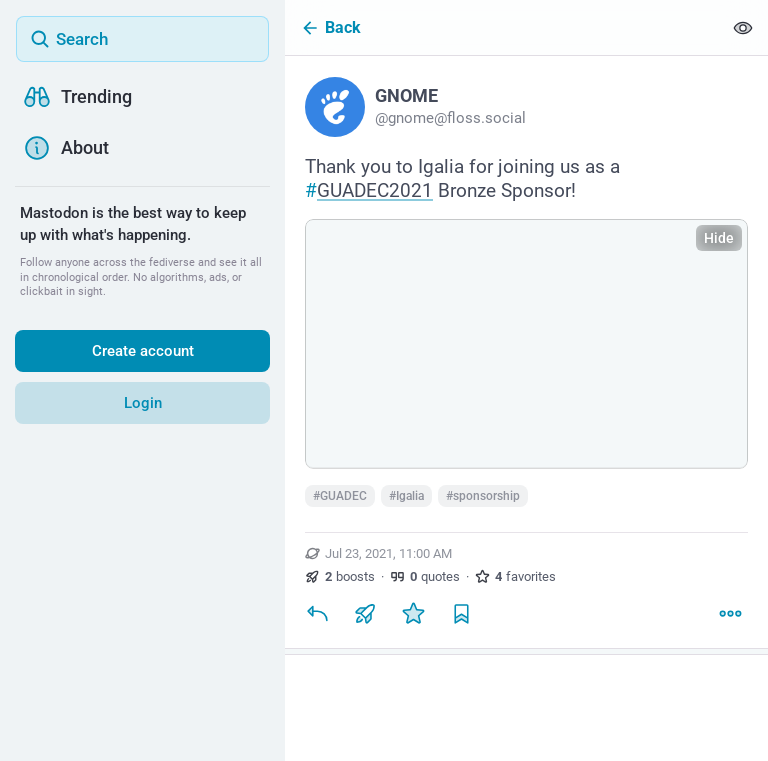 The width and height of the screenshot is (768, 761). Describe the element at coordinates (461, 614) in the screenshot. I see `[Bookmark]` at that location.